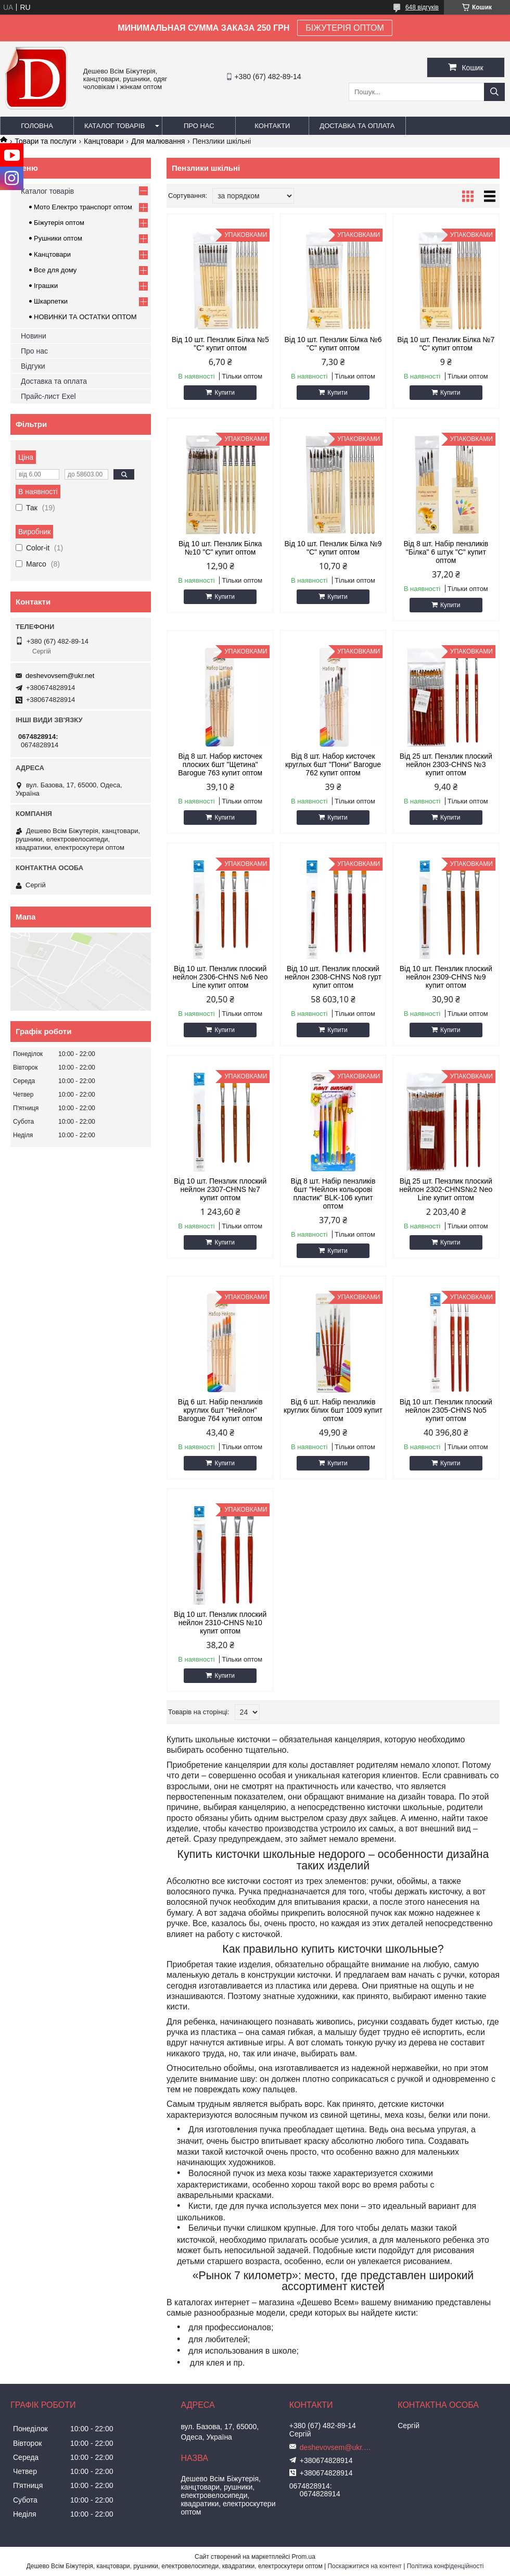 This screenshot has width=510, height=2576. Describe the element at coordinates (220, 1189) in the screenshot. I see `Від 10 шт. Пензлик плоский нейлон 2307-CHNS №7 купит оптом` at that location.